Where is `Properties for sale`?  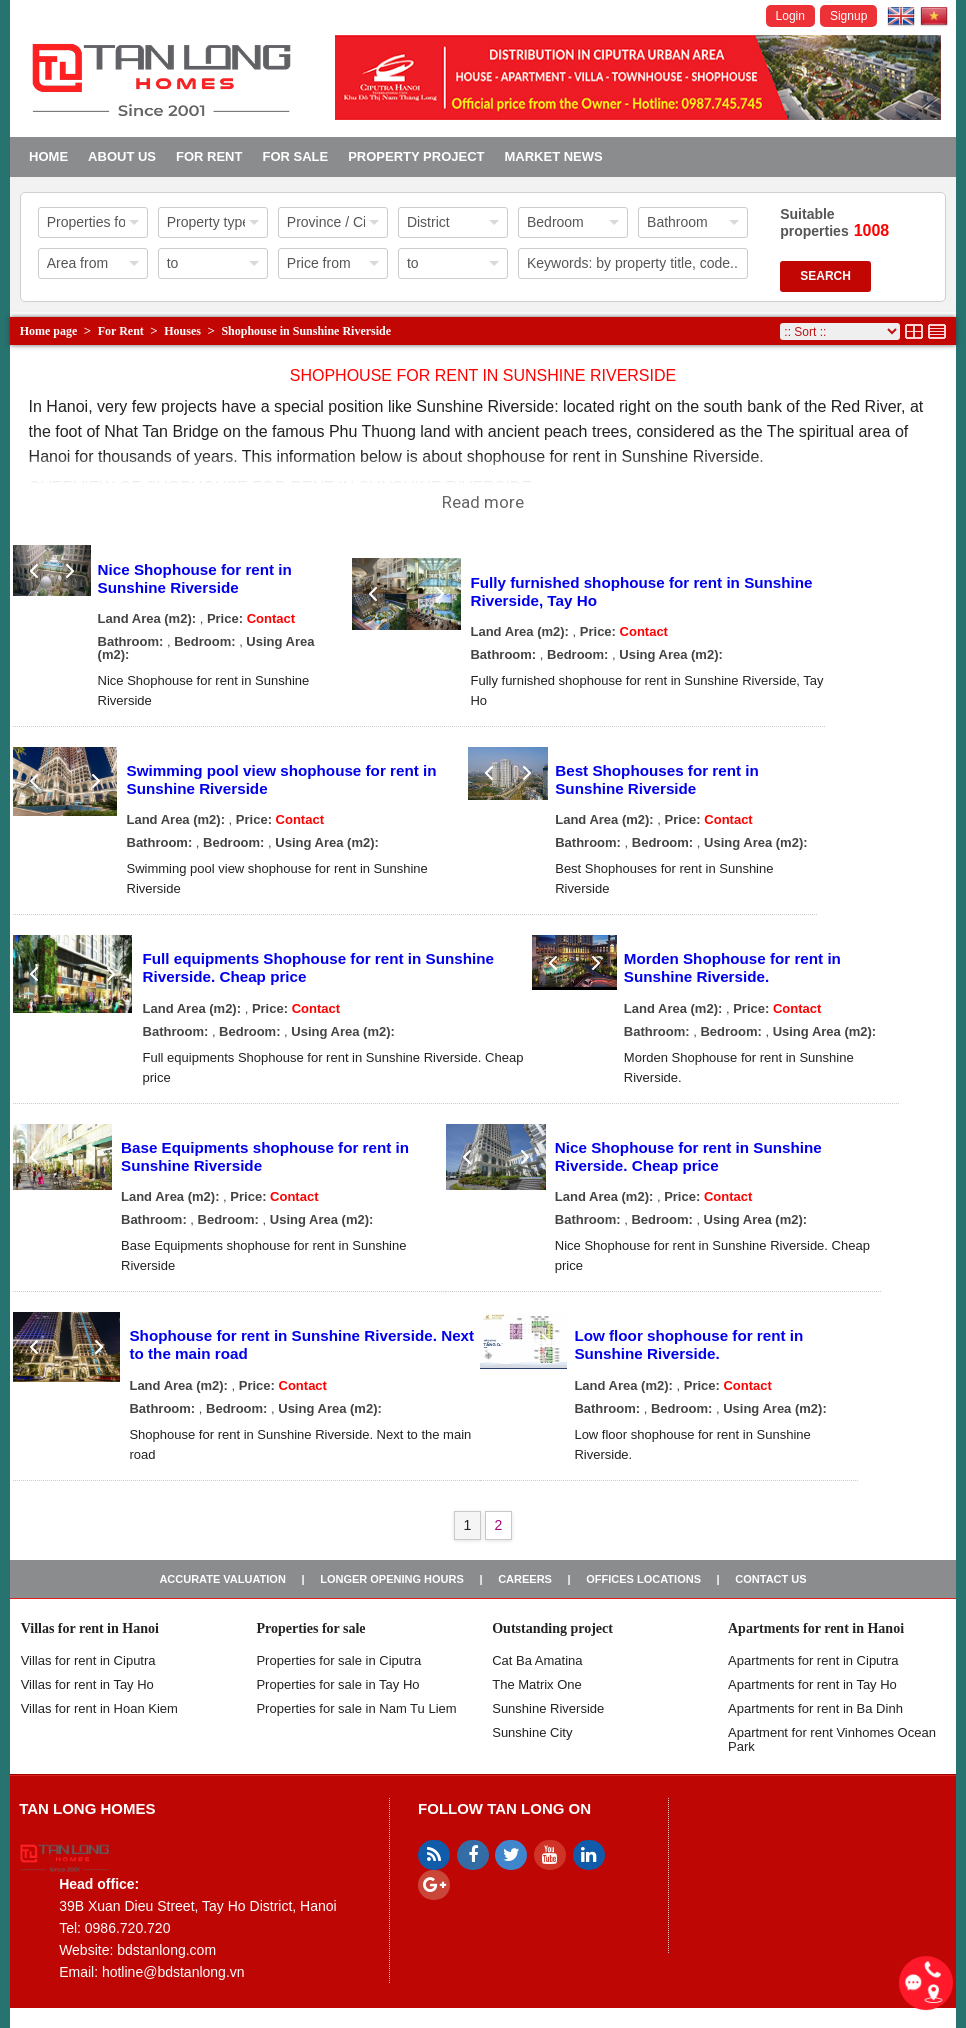
Properties for sale is located at coordinates (310, 1628).